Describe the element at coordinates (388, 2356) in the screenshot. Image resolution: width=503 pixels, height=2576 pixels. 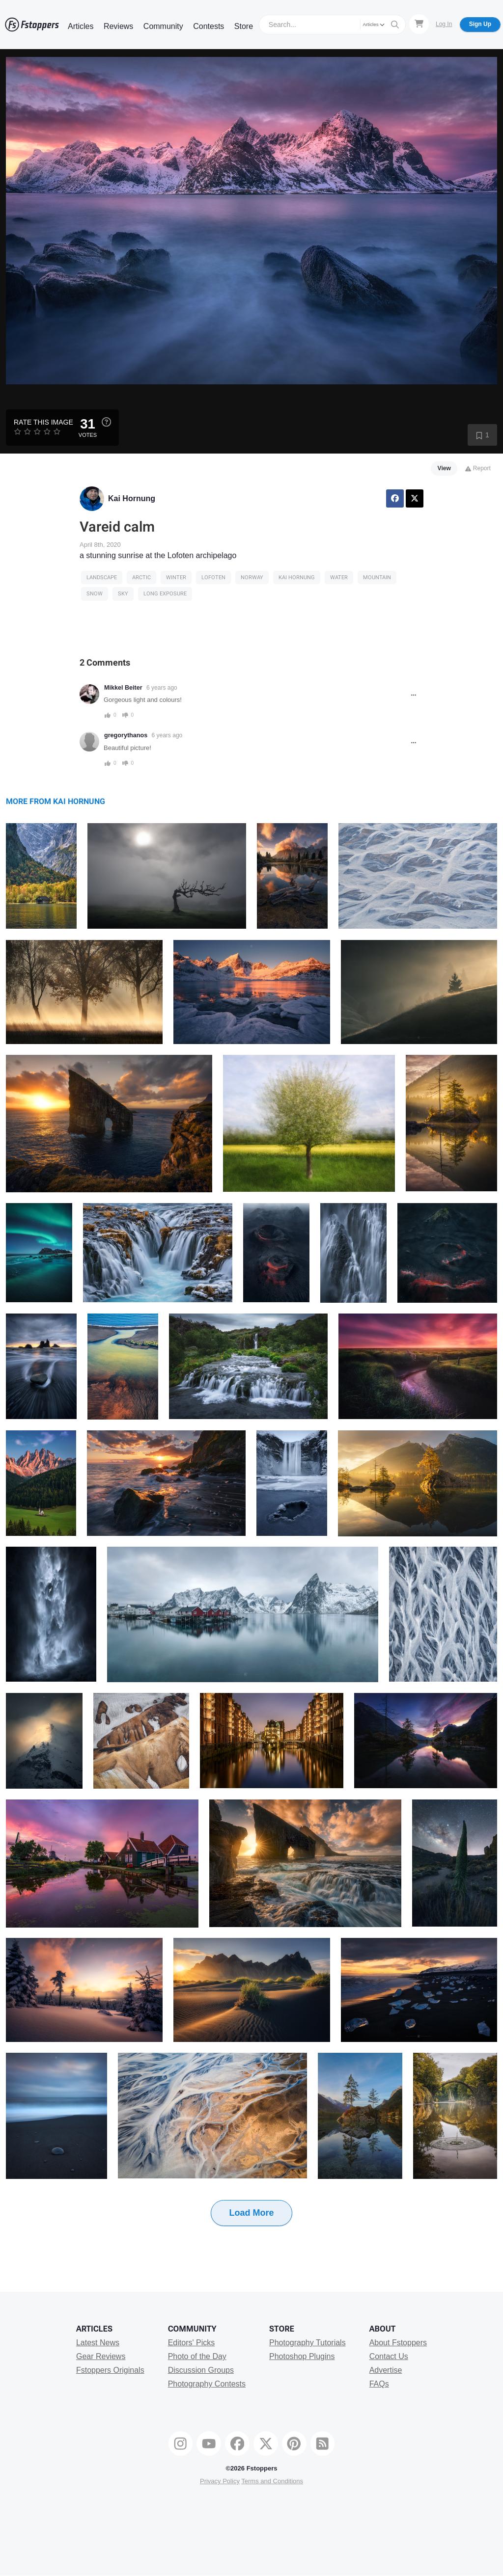
I see `Contact Us` at that location.